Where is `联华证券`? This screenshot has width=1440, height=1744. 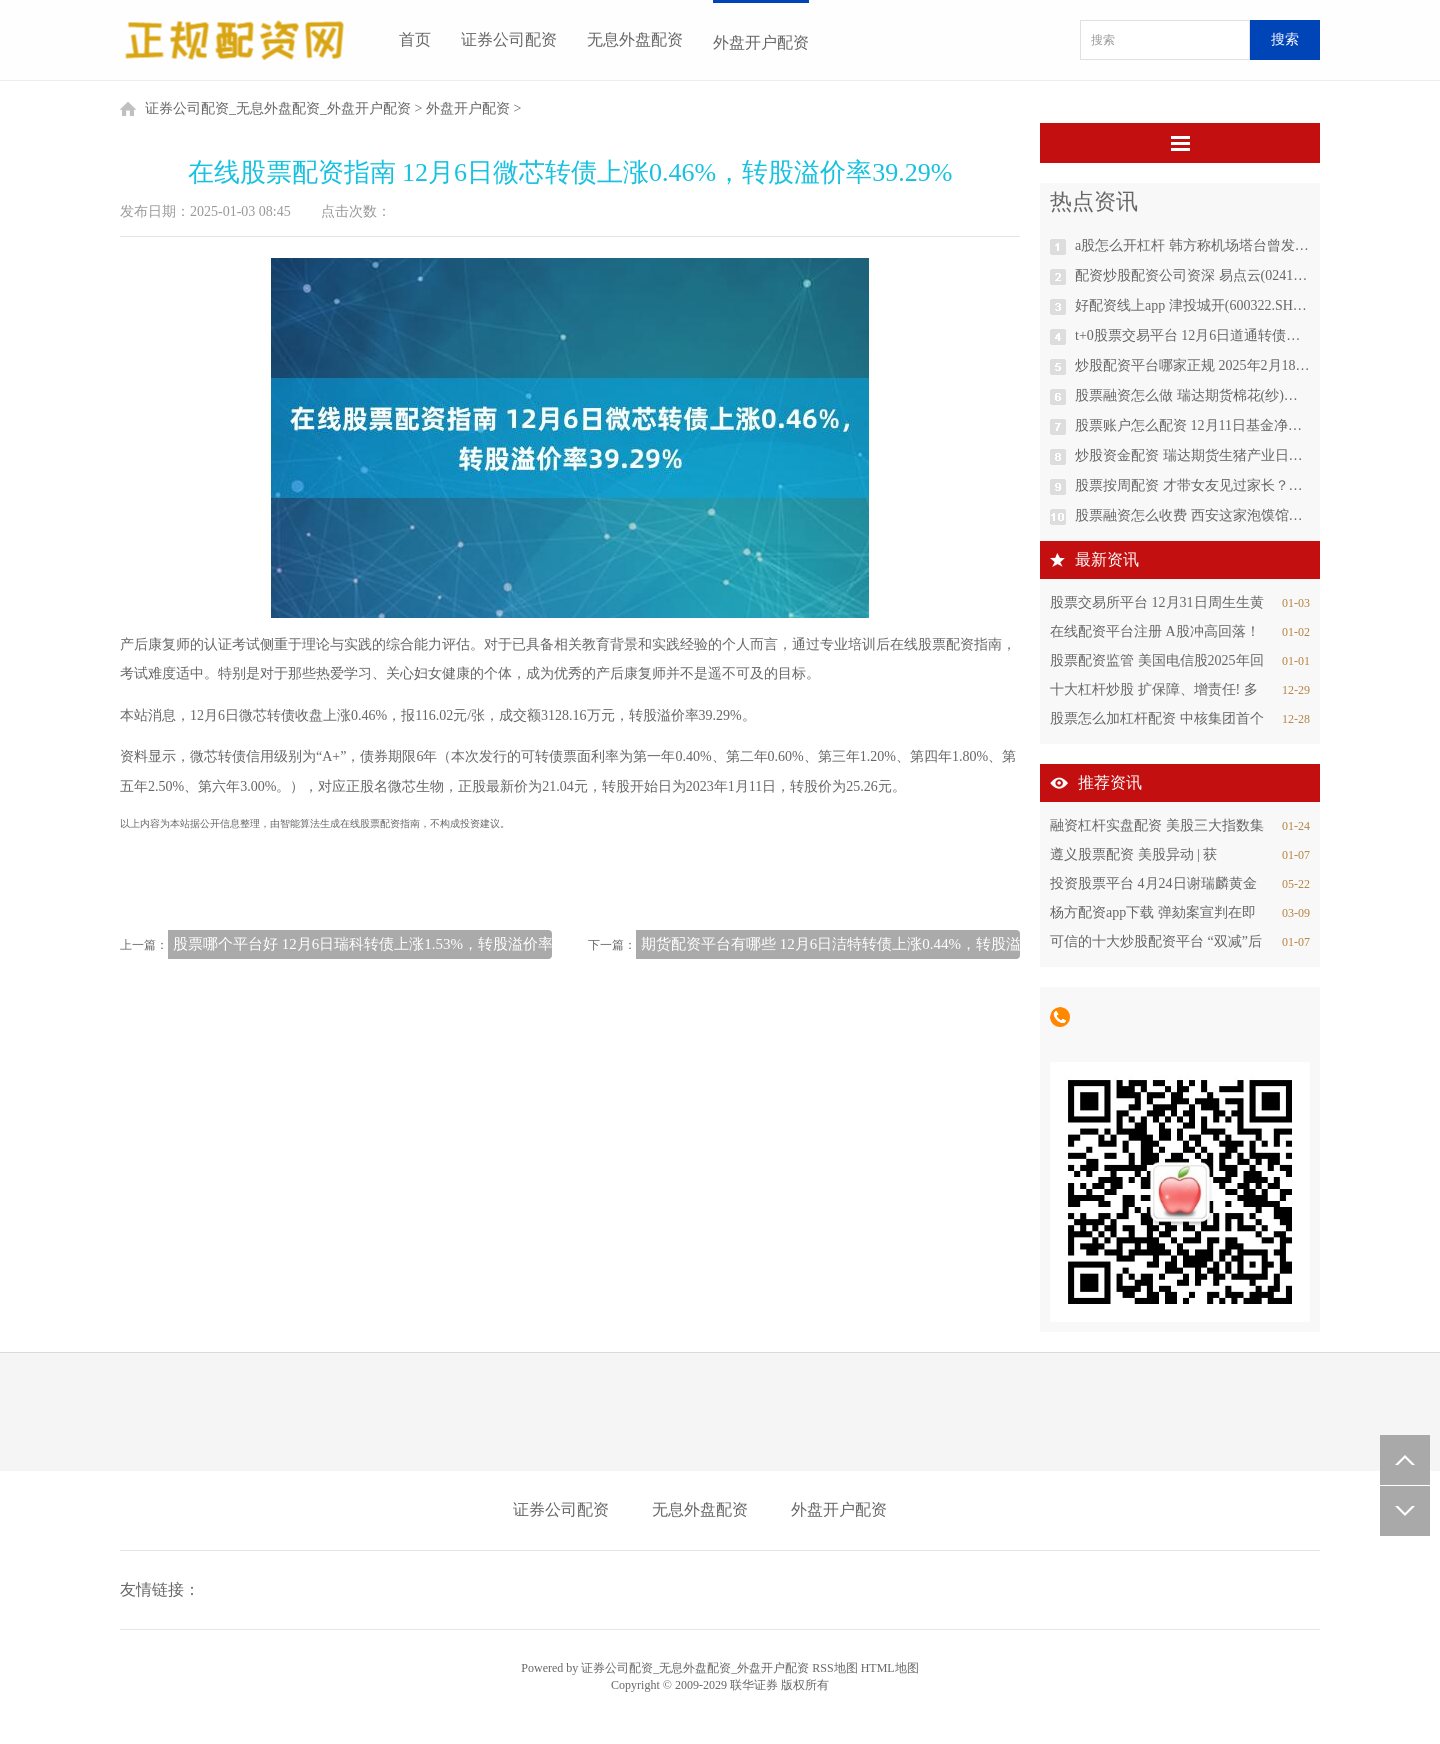
联华证券 is located at coordinates (754, 1685).